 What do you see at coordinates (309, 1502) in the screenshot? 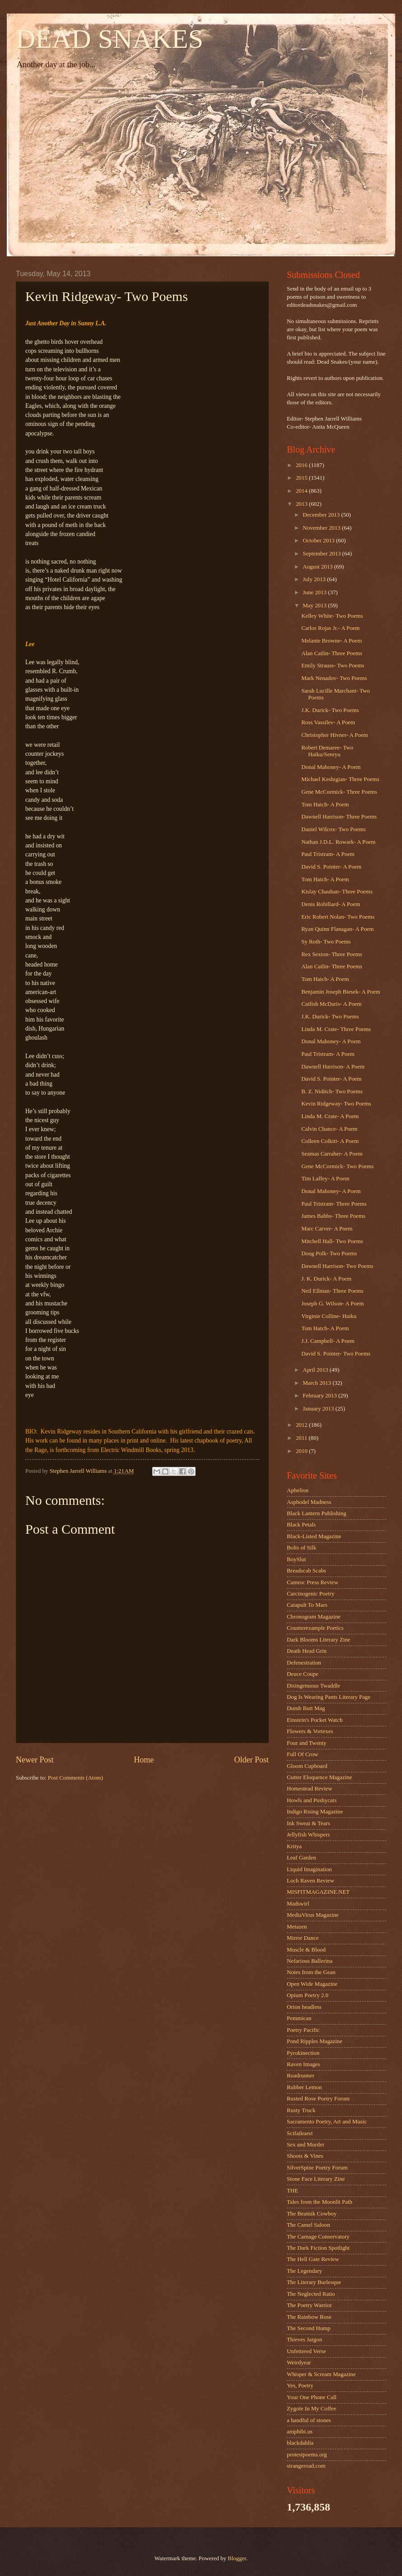
I see `Asphodel Madness` at bounding box center [309, 1502].